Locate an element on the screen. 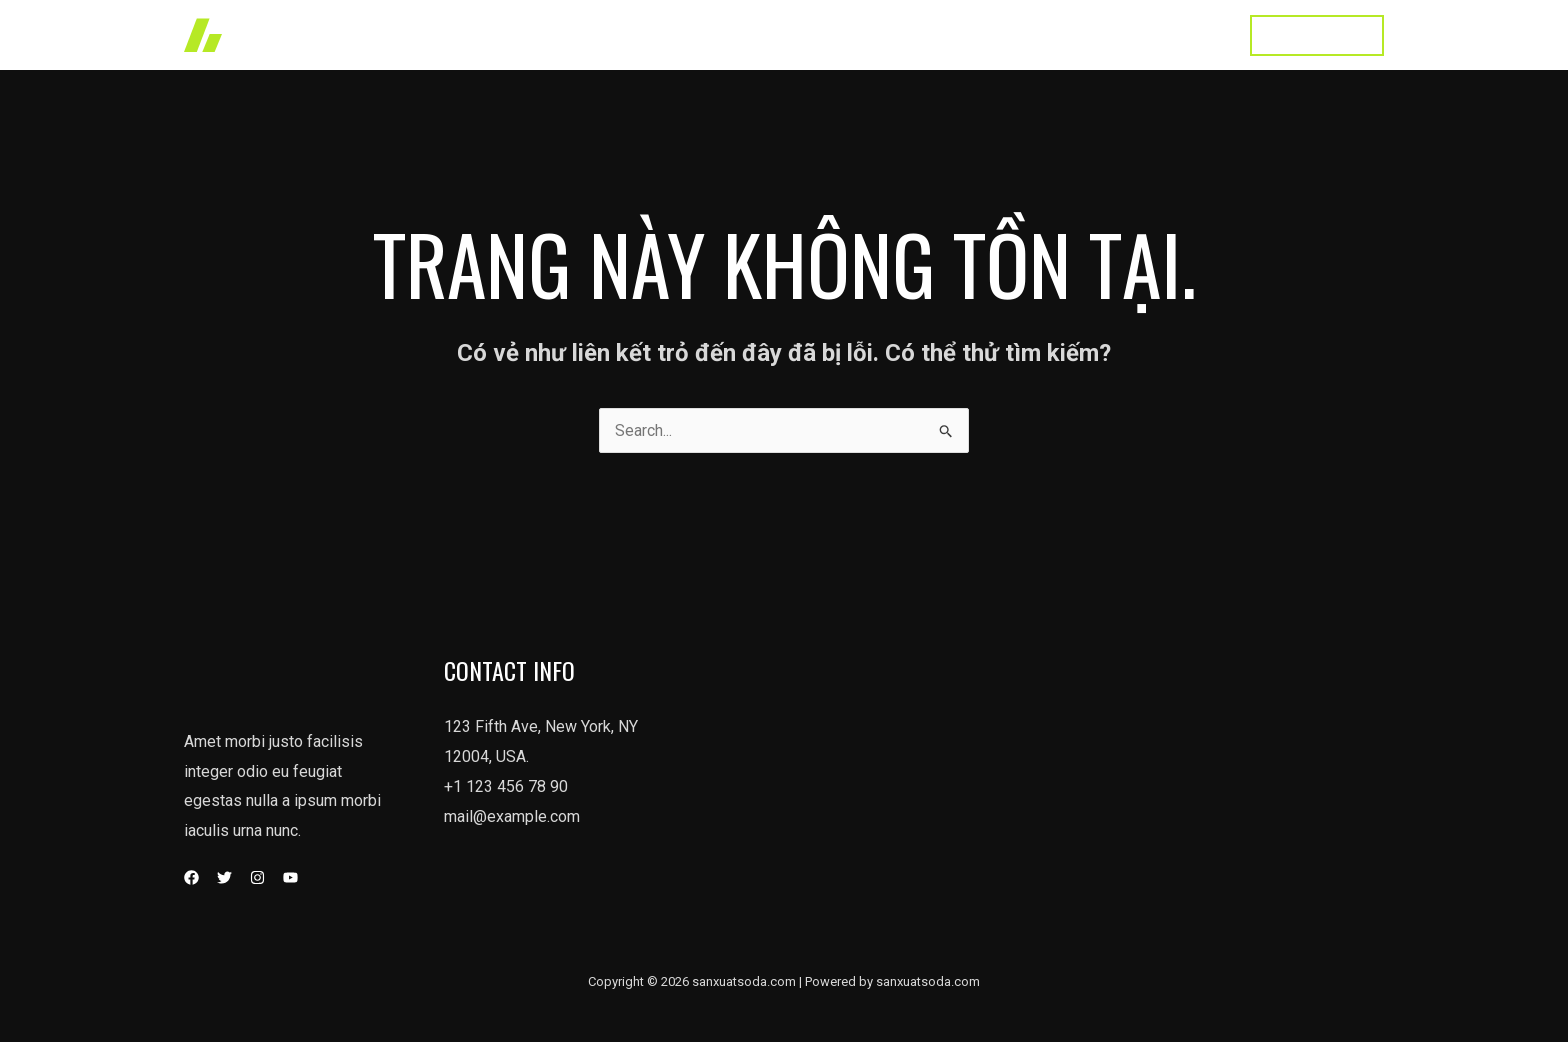 This screenshot has width=1568, height=1042. Testimonial is located at coordinates (1088, 34).